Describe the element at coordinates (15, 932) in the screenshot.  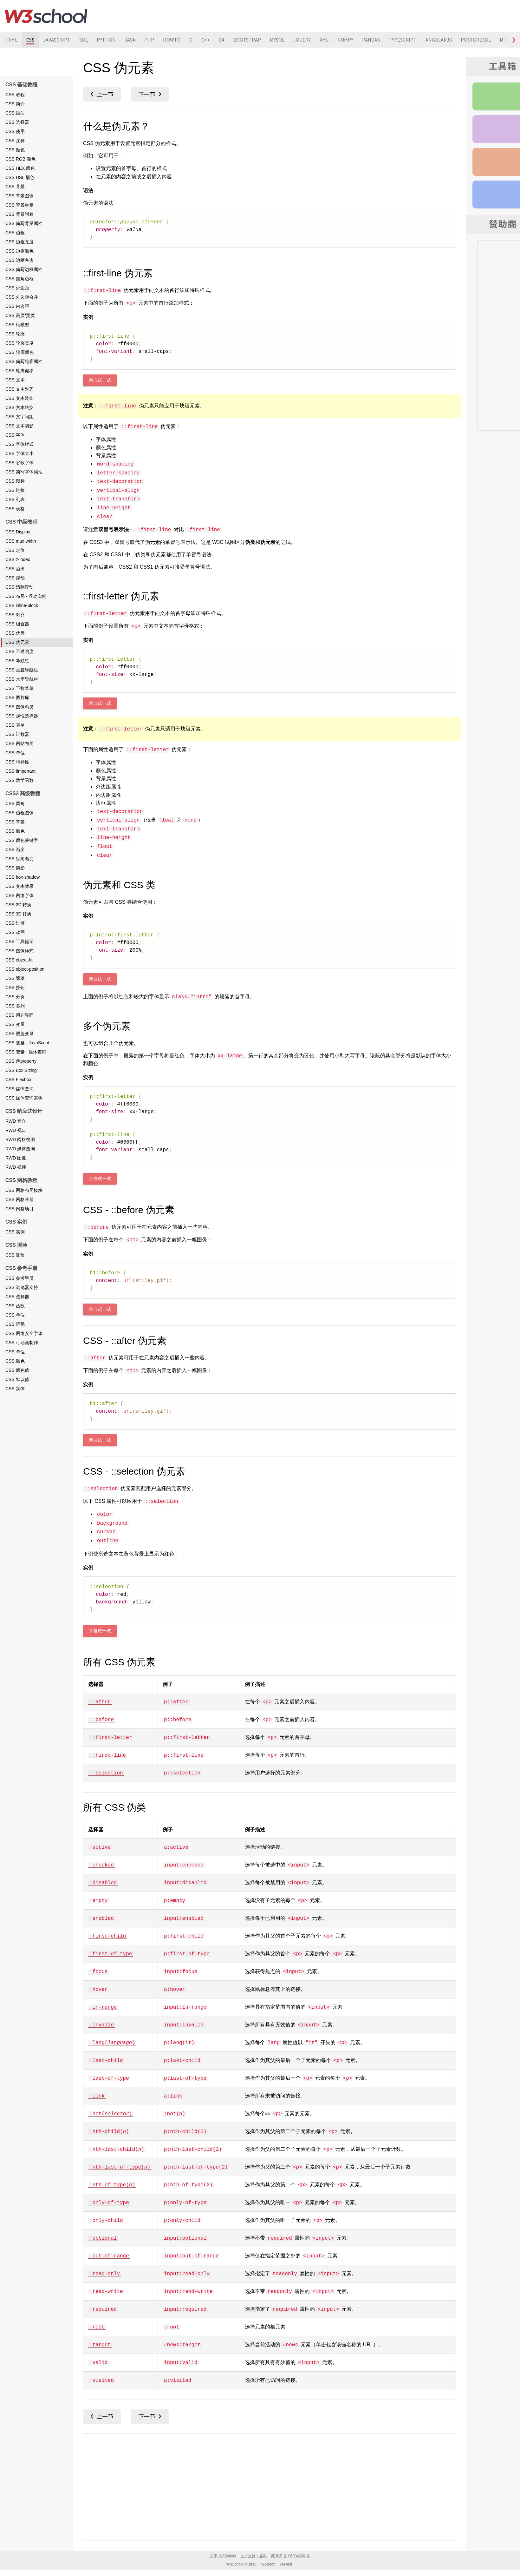
I see `CSS 动画` at that location.